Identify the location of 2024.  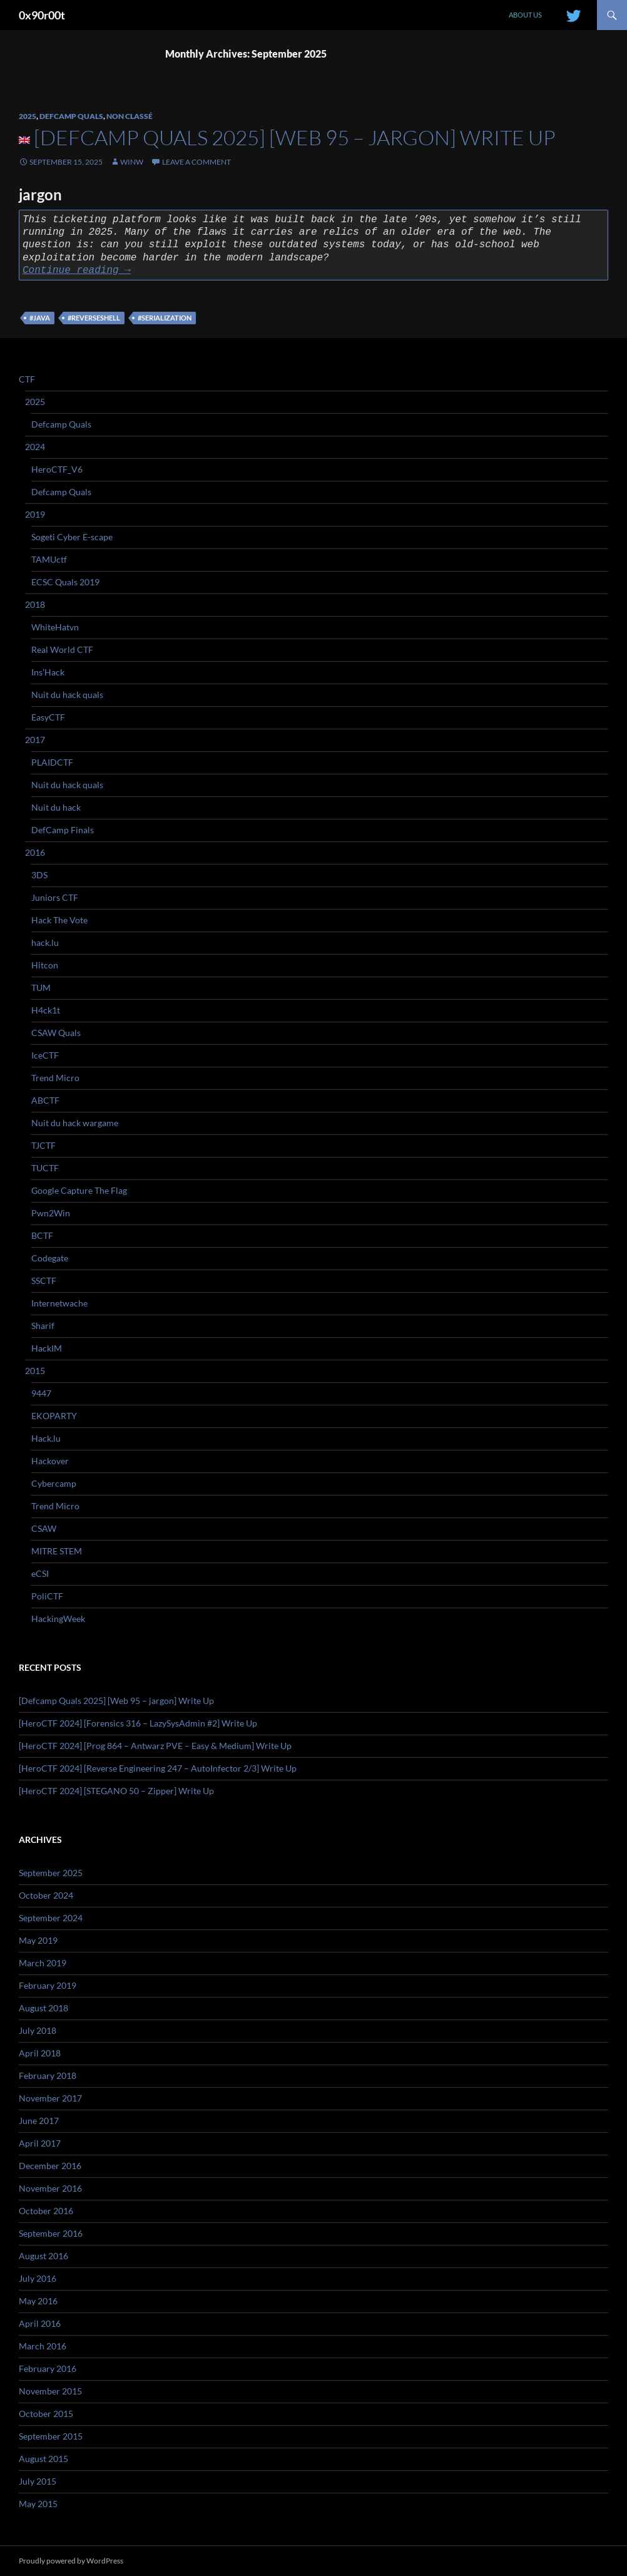
(35, 446).